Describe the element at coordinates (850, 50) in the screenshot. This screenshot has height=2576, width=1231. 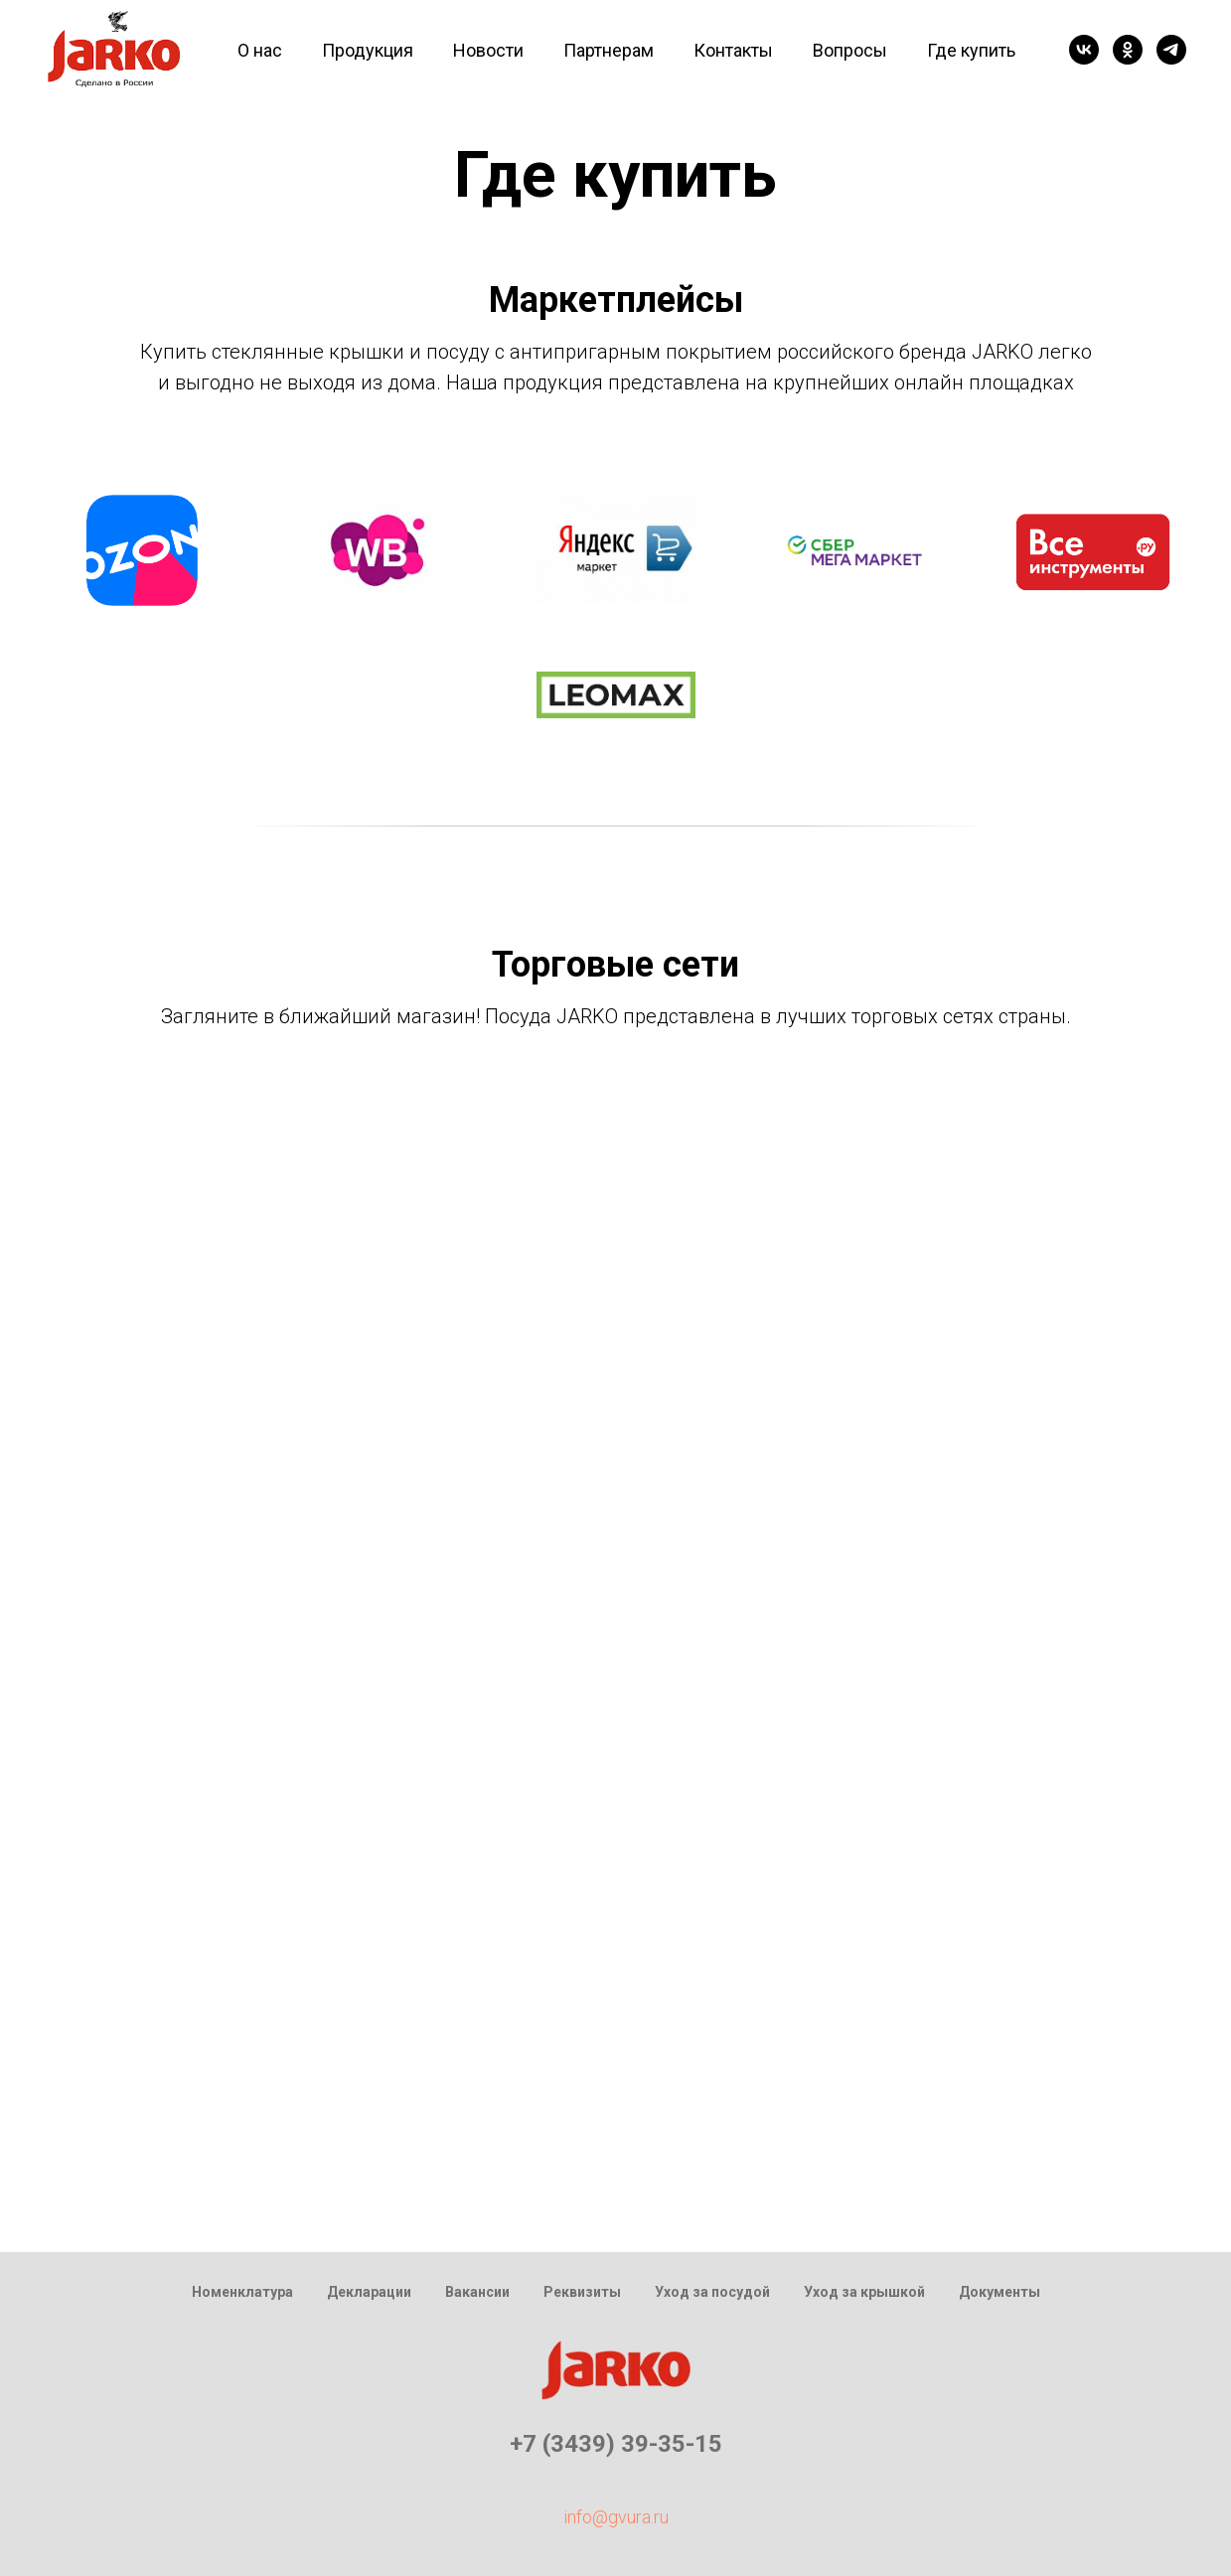
I see `Вопросы` at that location.